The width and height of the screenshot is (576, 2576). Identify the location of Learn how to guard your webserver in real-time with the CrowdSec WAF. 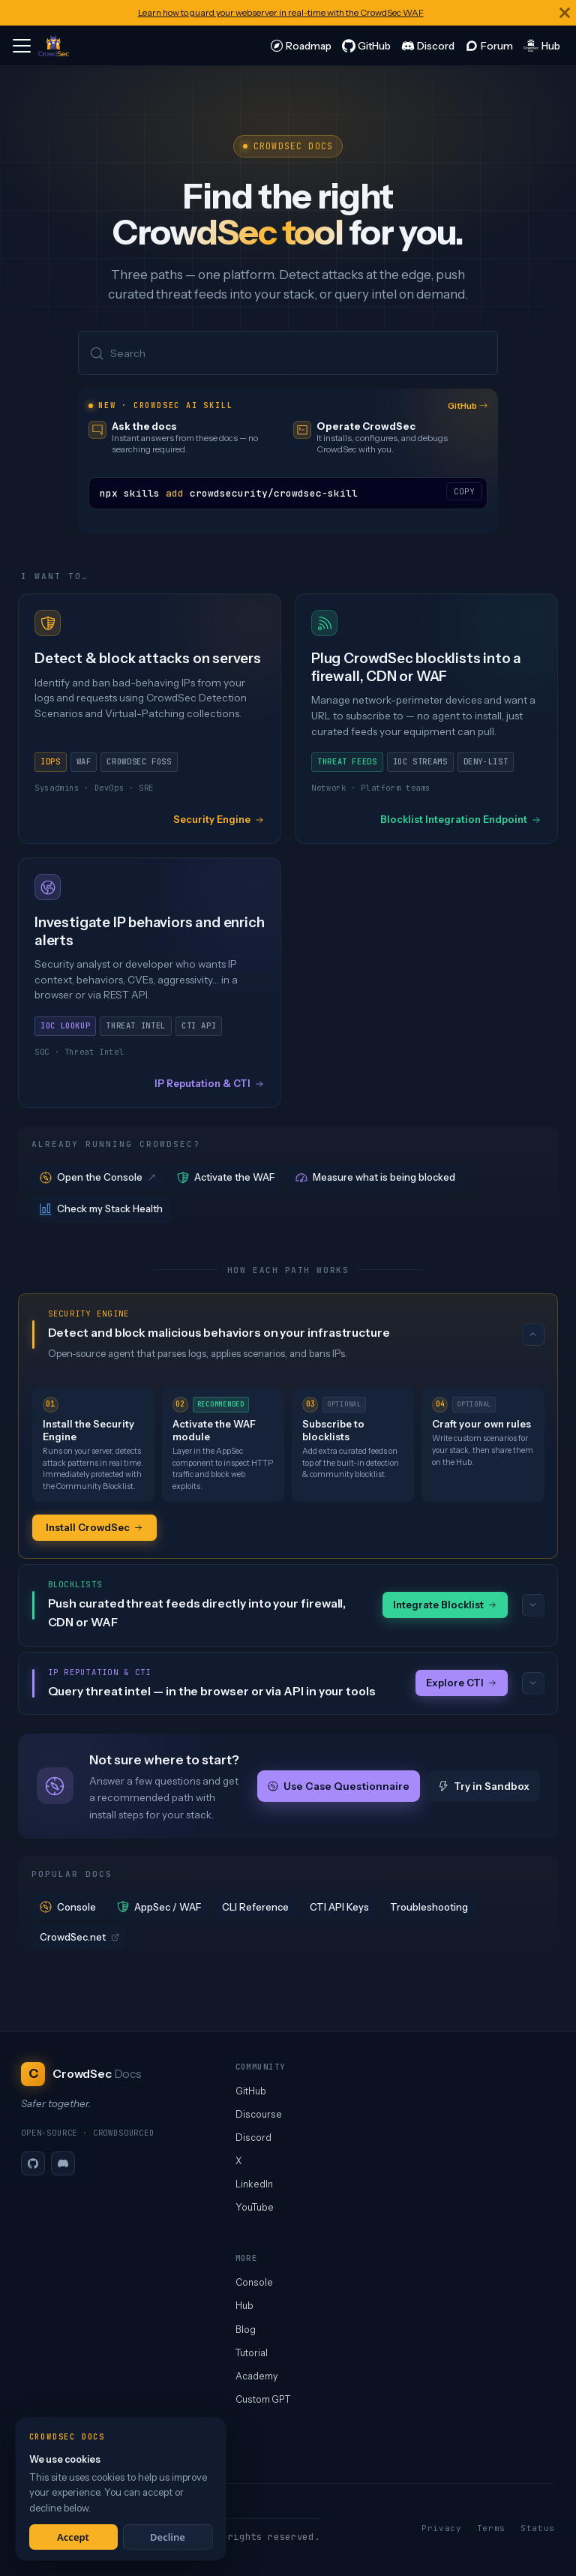
(281, 12).